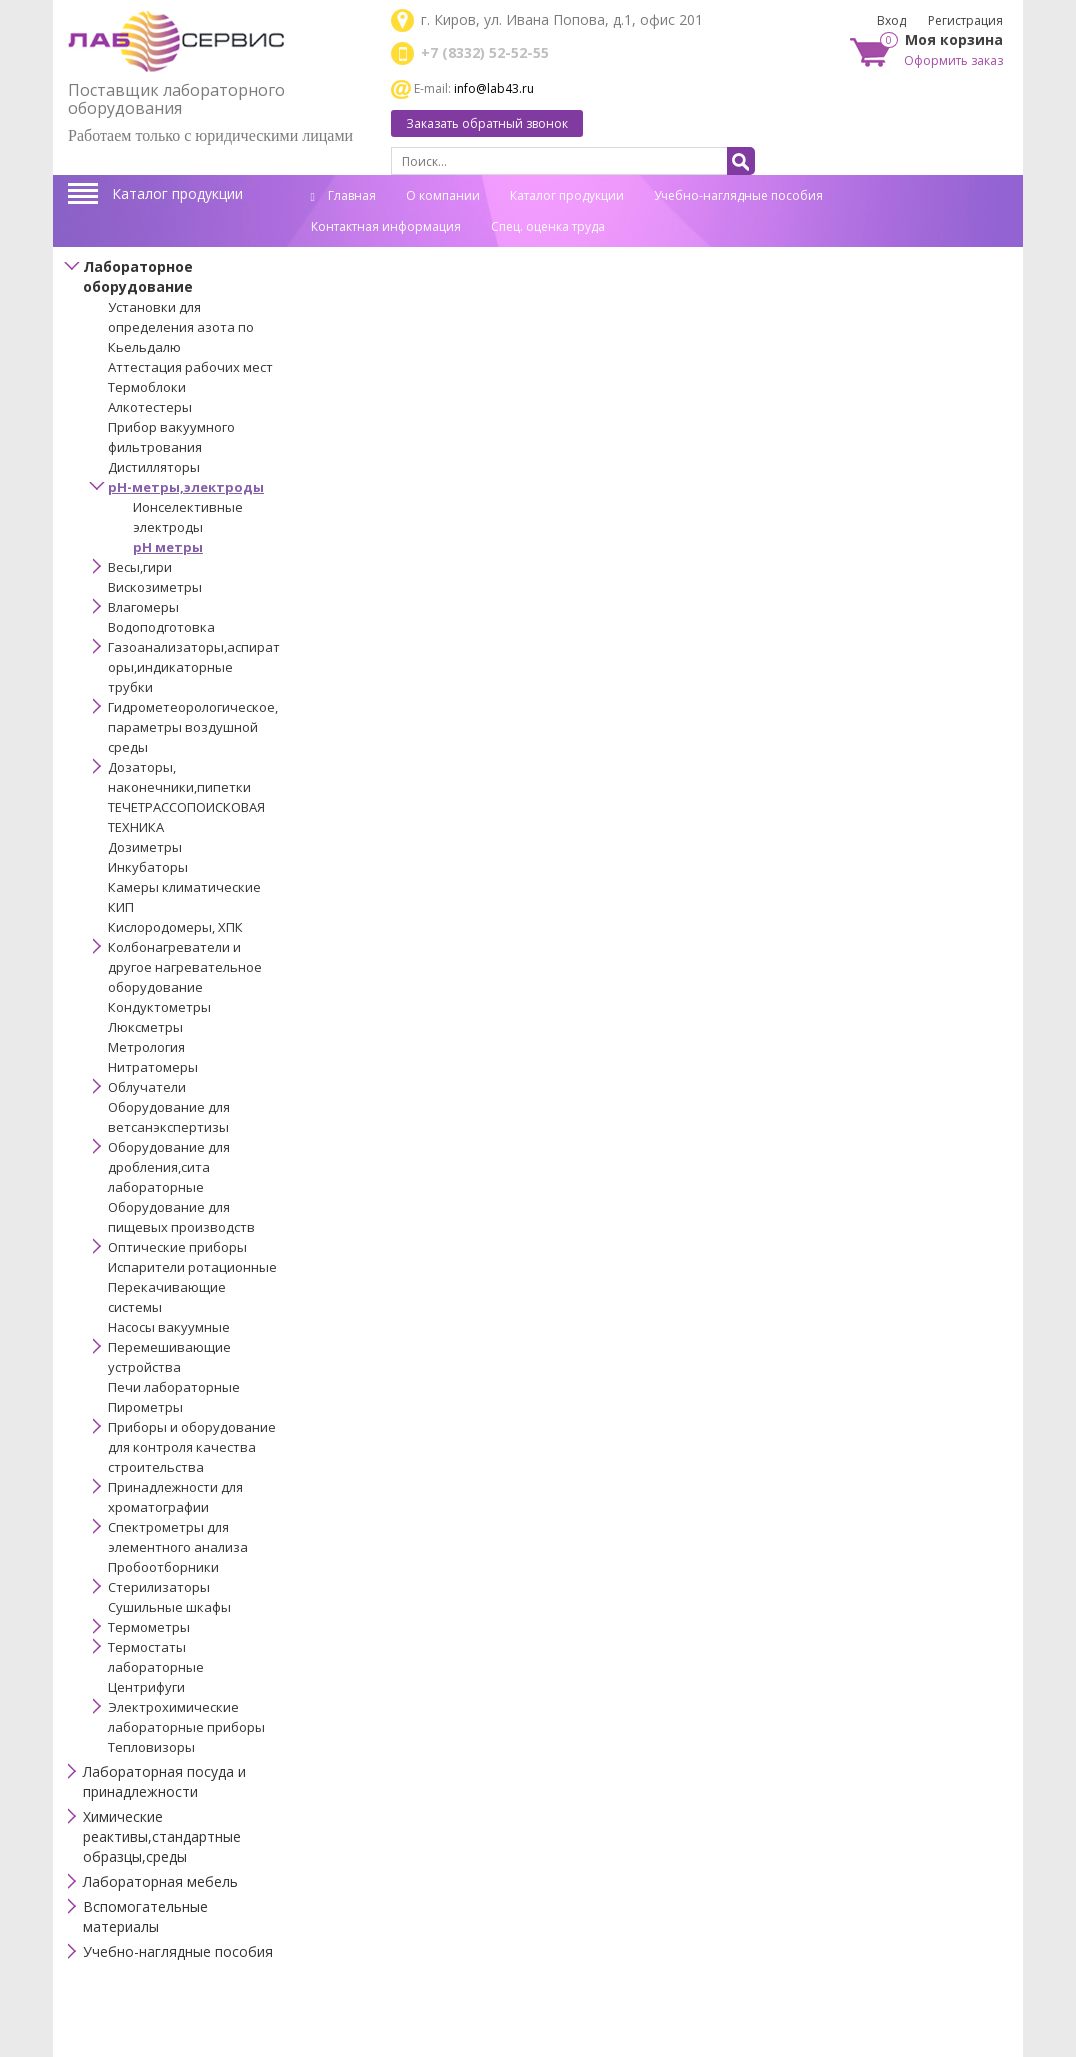 This screenshot has height=2057, width=1076. What do you see at coordinates (146, 1687) in the screenshot?
I see `Центрифуги` at bounding box center [146, 1687].